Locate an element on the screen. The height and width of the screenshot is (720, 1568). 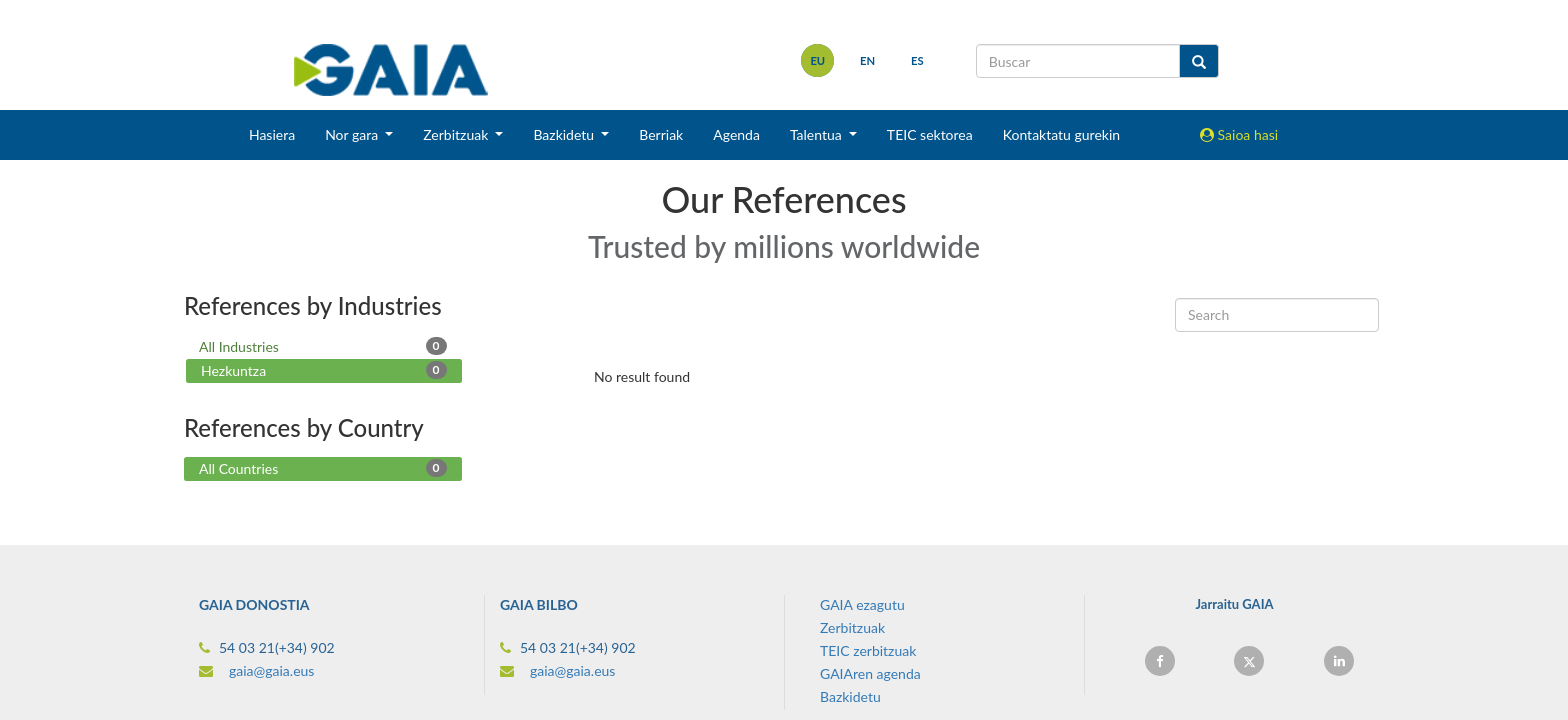
Zerbitzuak is located at coordinates (852, 627).